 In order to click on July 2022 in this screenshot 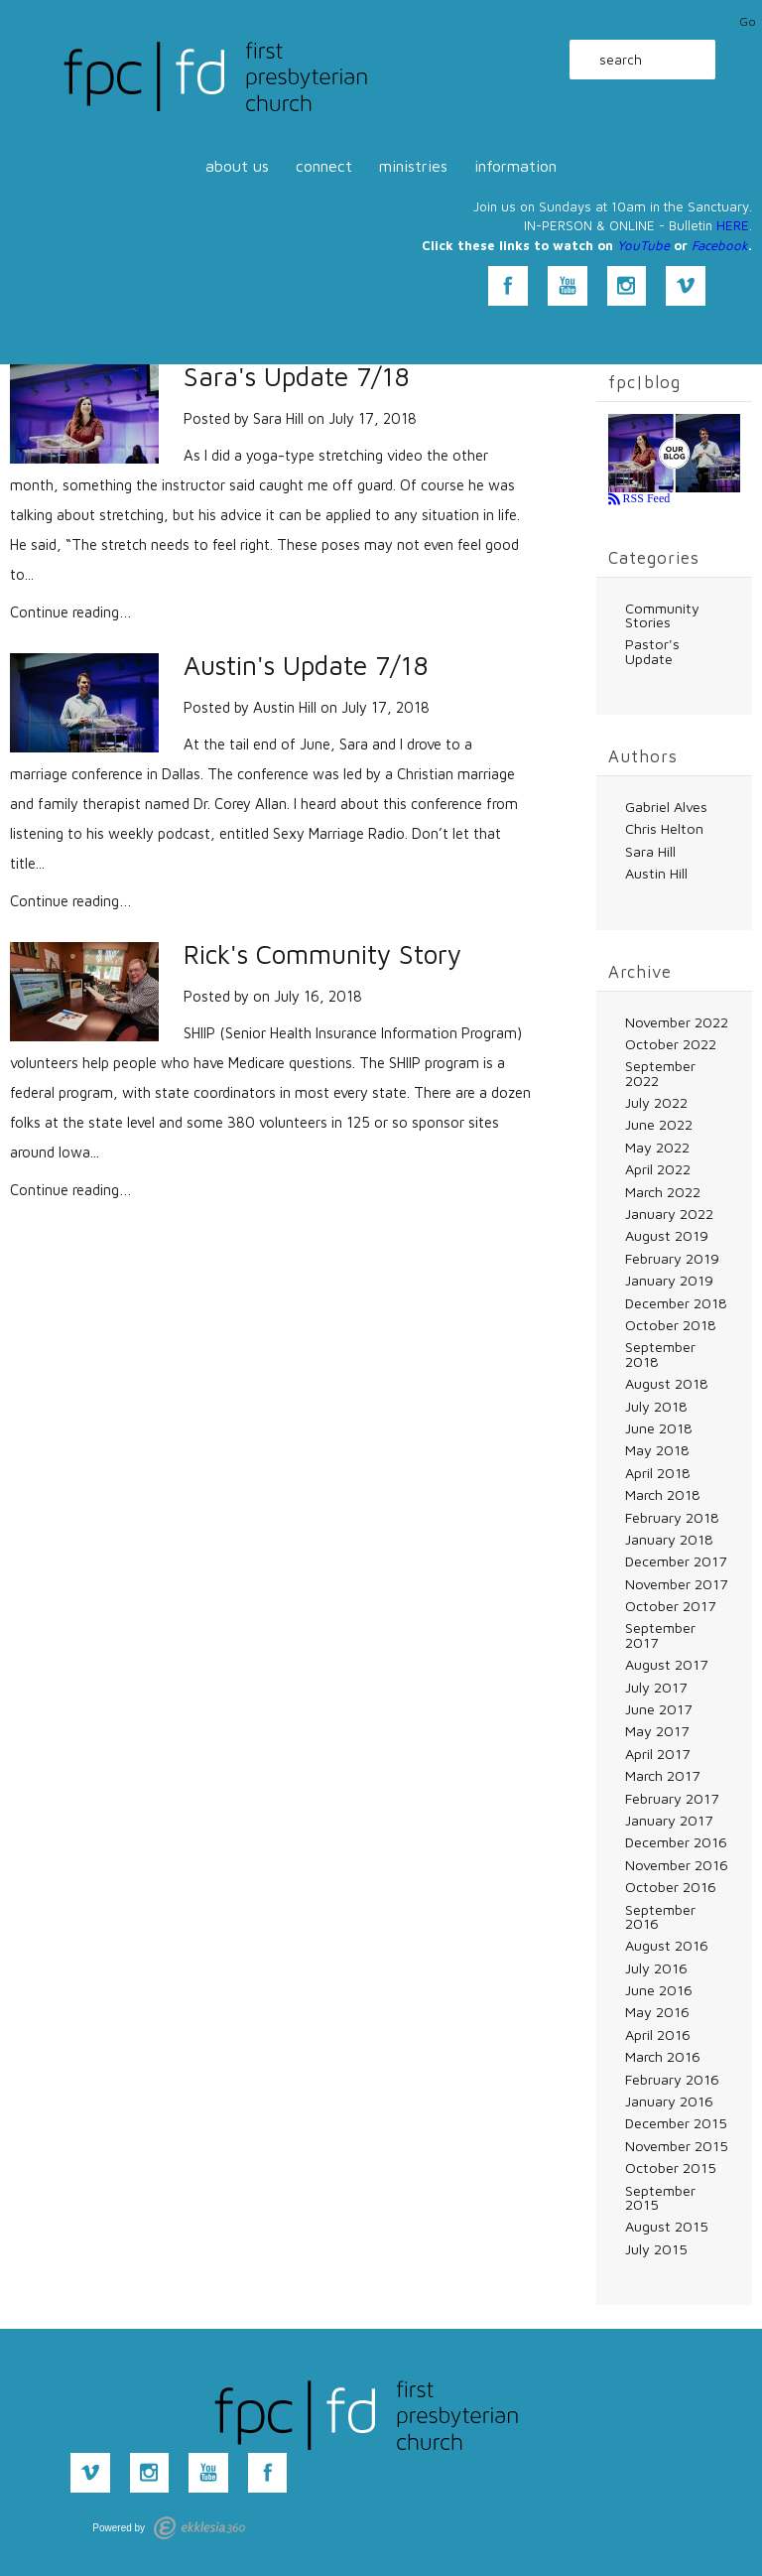, I will do `click(656, 1102)`.